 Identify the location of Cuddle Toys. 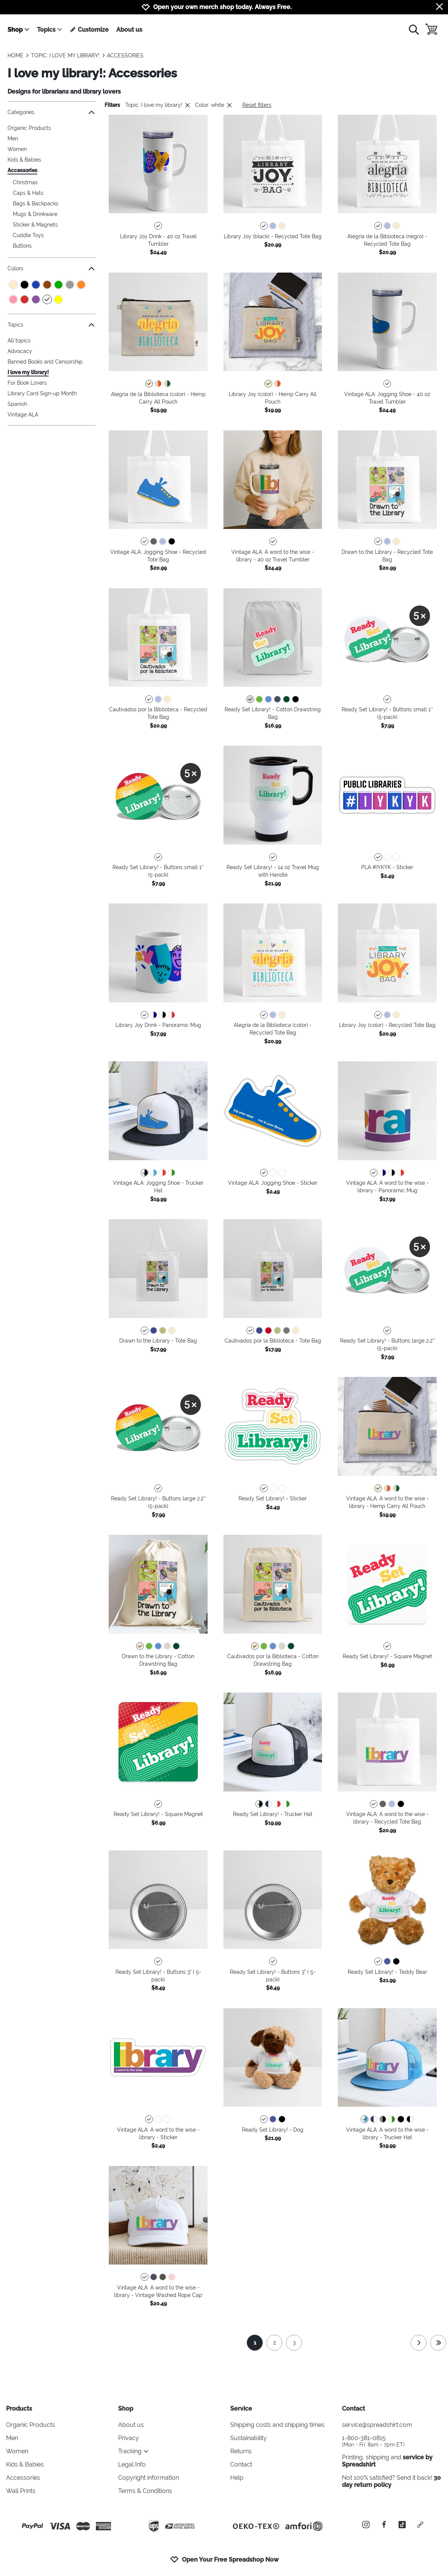
(28, 235).